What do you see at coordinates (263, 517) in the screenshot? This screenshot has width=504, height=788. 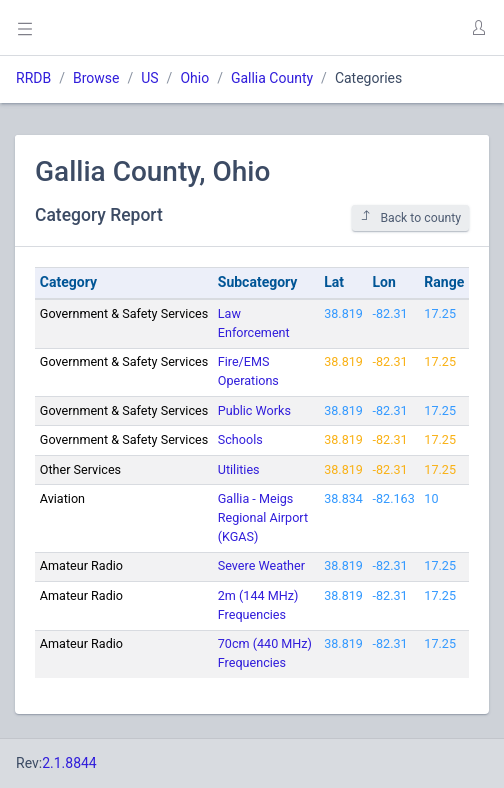 I see `Gallia - Meigs Regional Airport (KGAS)` at bounding box center [263, 517].